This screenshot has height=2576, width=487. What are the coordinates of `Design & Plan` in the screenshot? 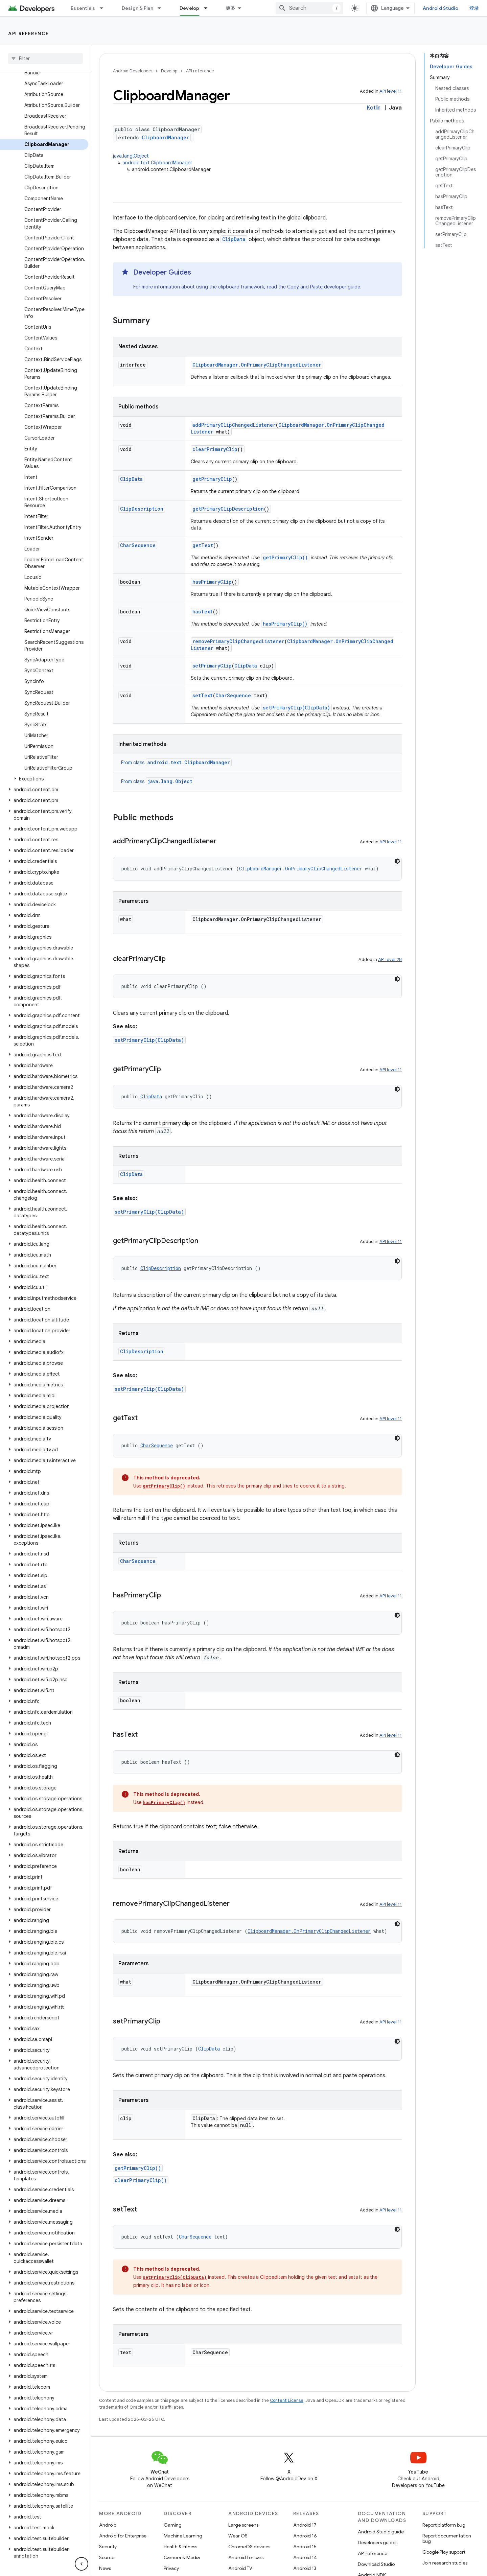 It's located at (137, 8).